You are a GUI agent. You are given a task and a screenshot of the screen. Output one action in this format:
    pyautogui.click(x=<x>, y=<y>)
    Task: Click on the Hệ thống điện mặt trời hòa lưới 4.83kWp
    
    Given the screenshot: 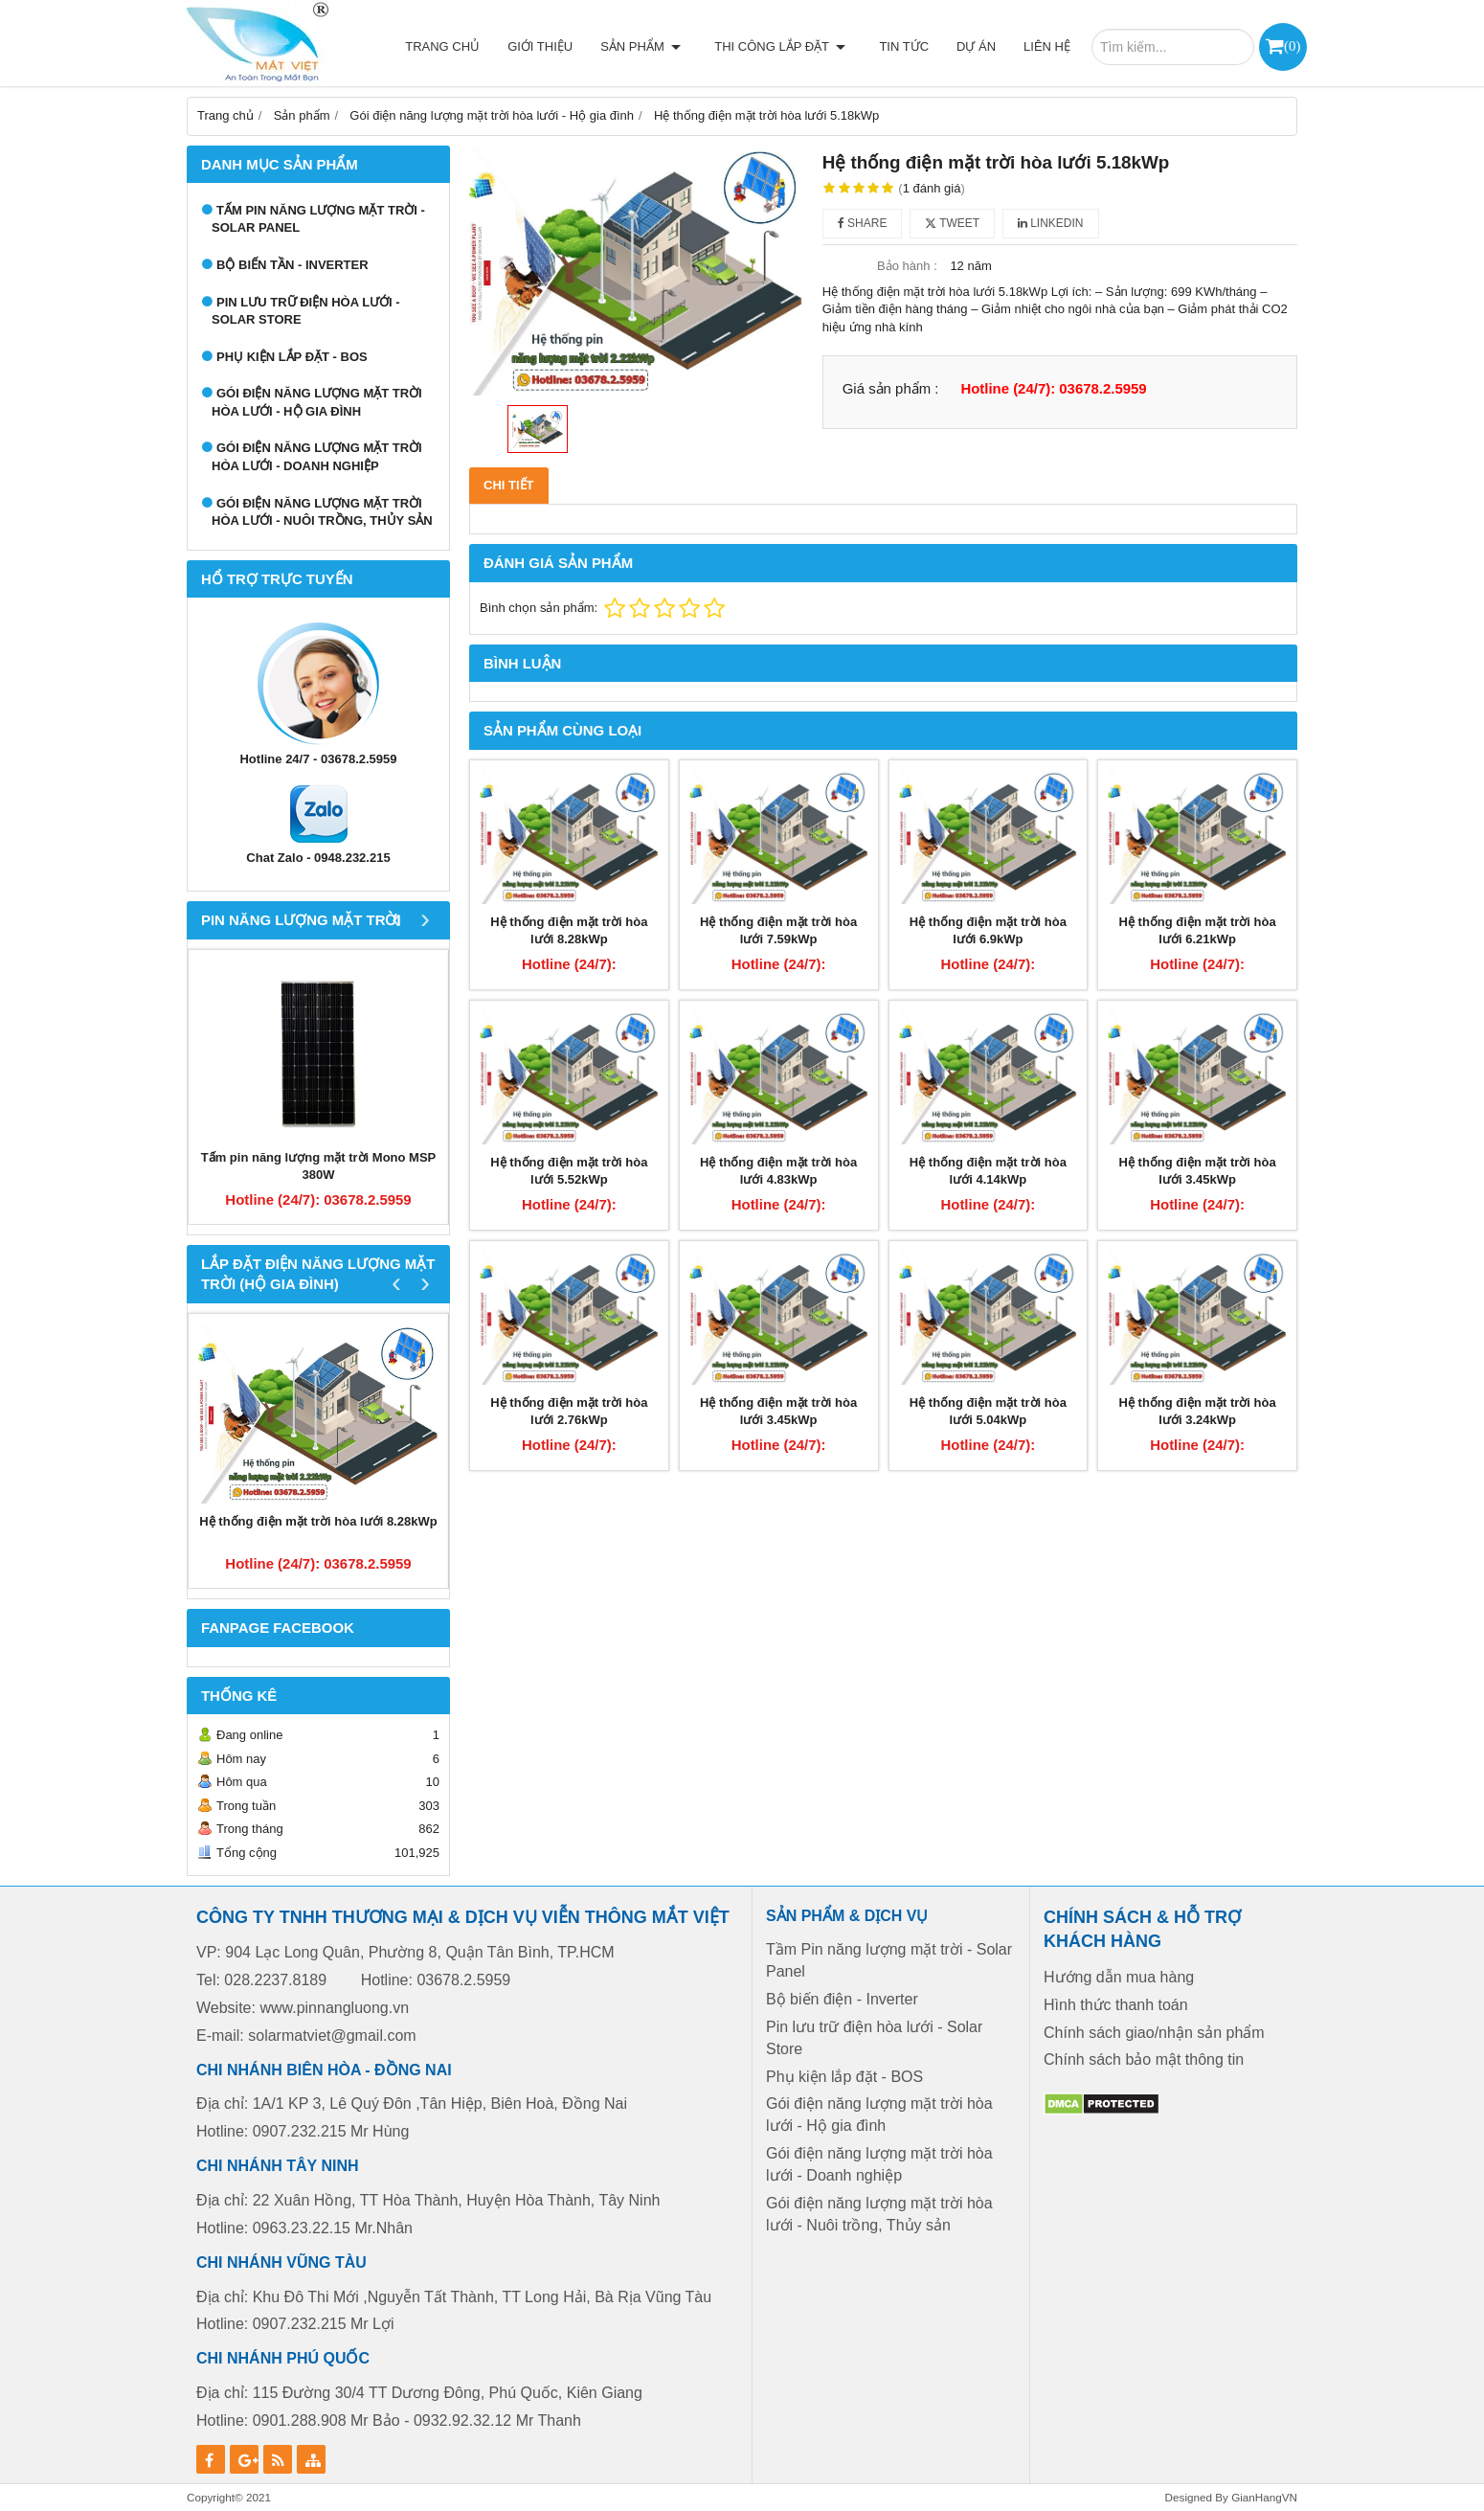 What is the action you would take?
    pyautogui.click(x=778, y=1171)
    